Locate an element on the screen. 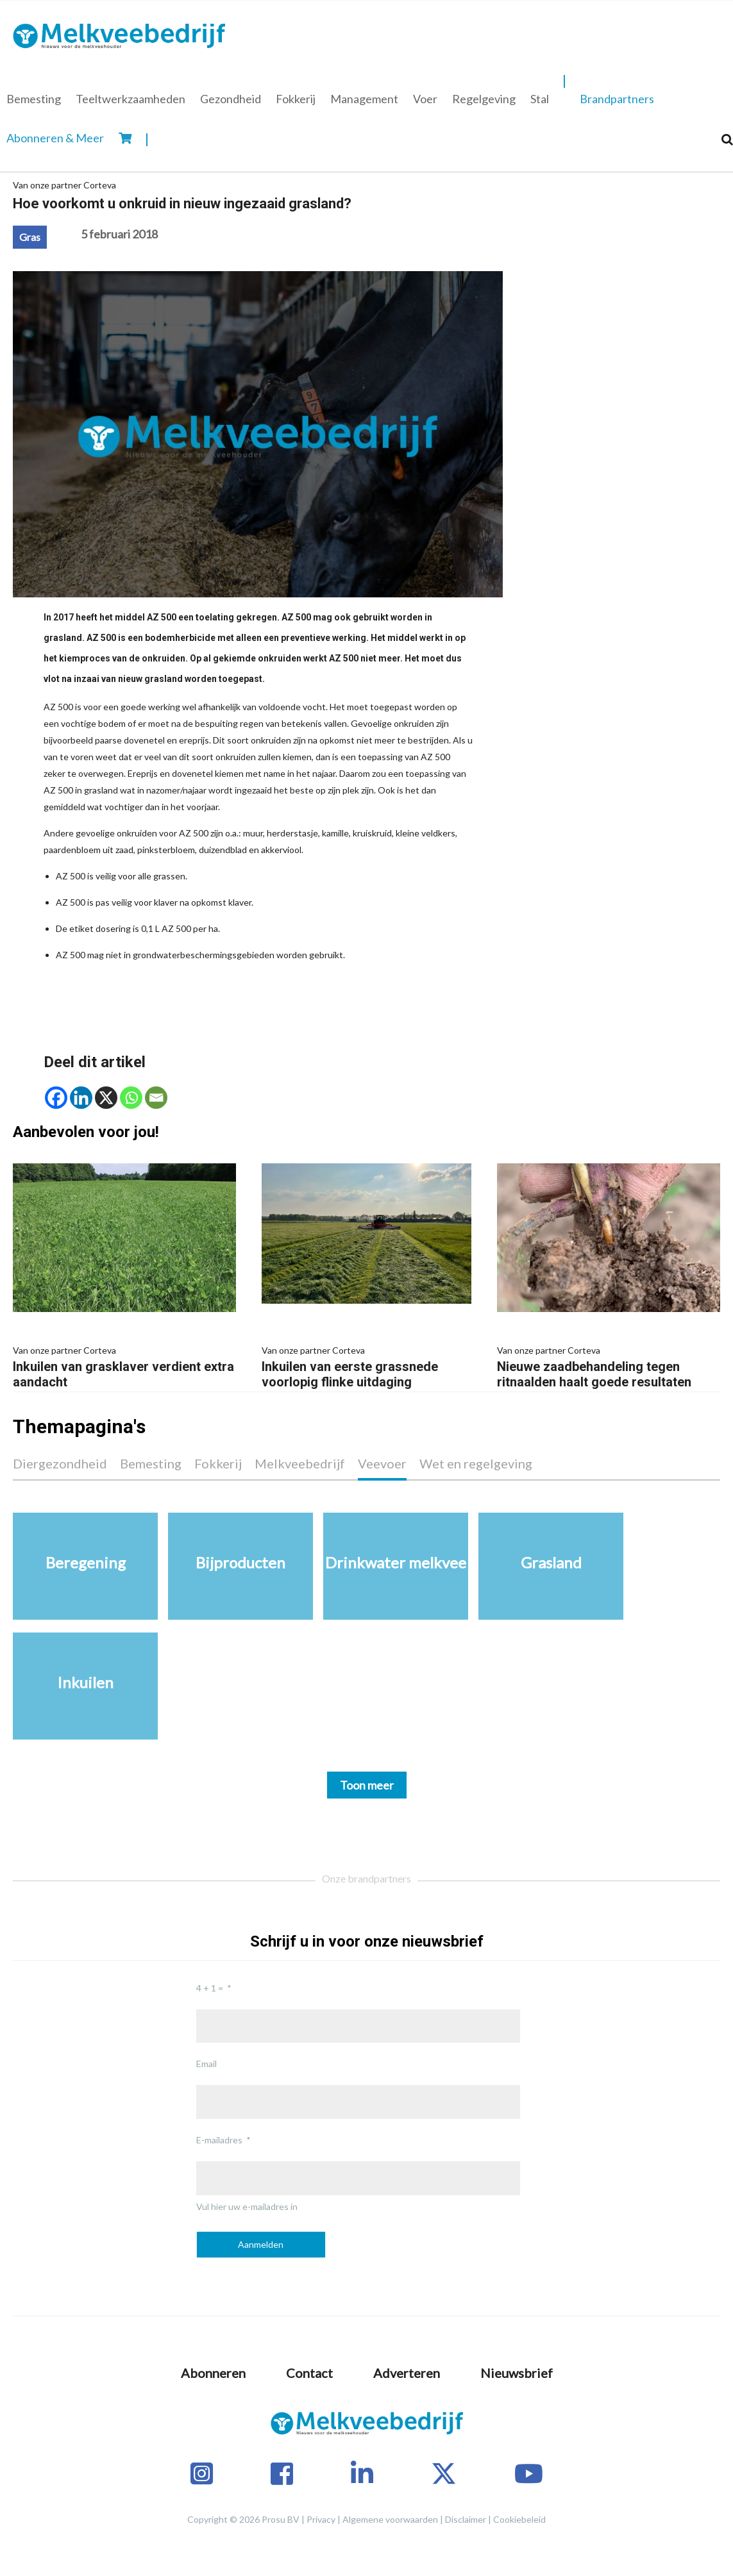 Image resolution: width=733 pixels, height=2576 pixels. [Facebook] is located at coordinates (56, 1097).